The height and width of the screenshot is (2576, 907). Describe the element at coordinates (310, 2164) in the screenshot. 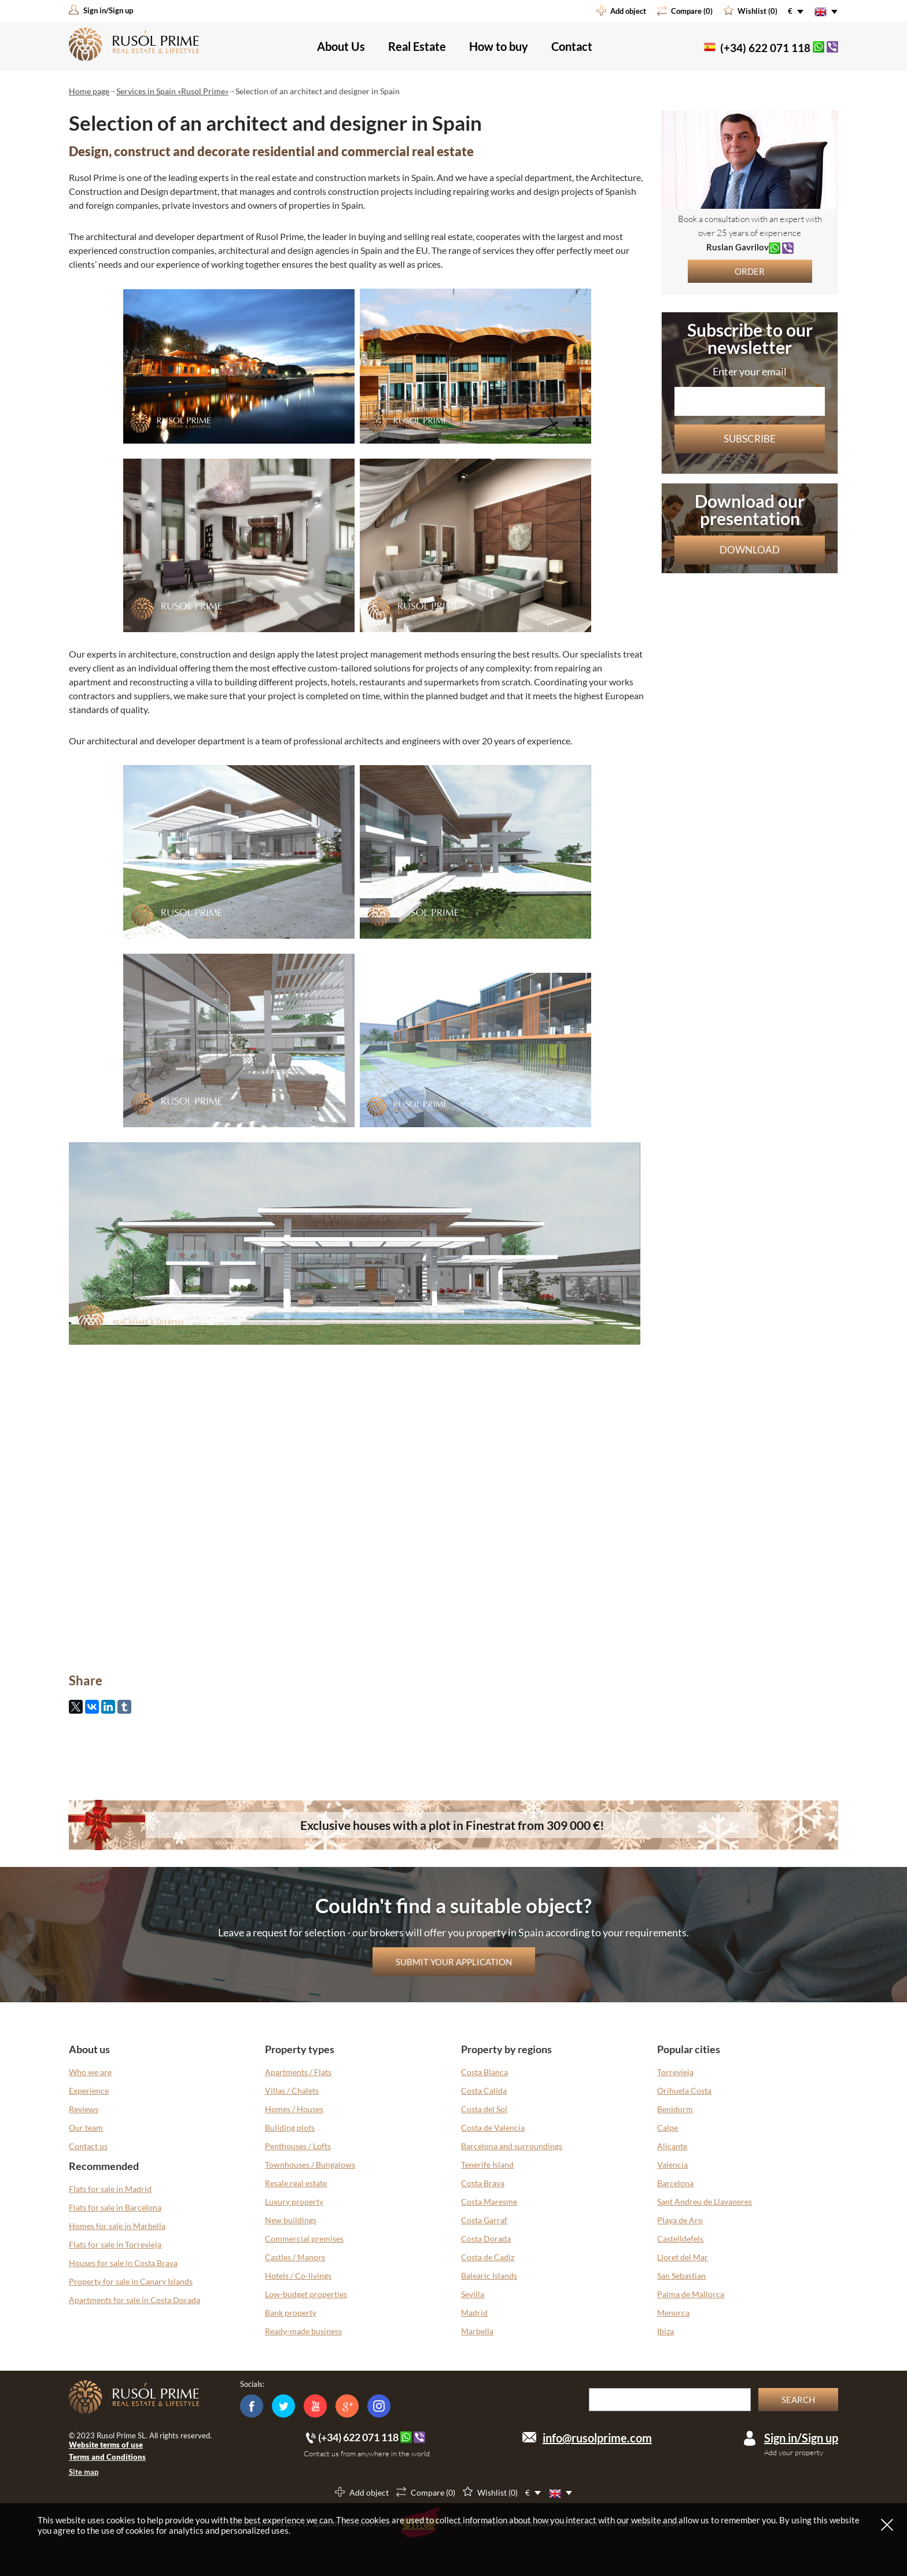

I see `Townhouses / Bungalows` at that location.